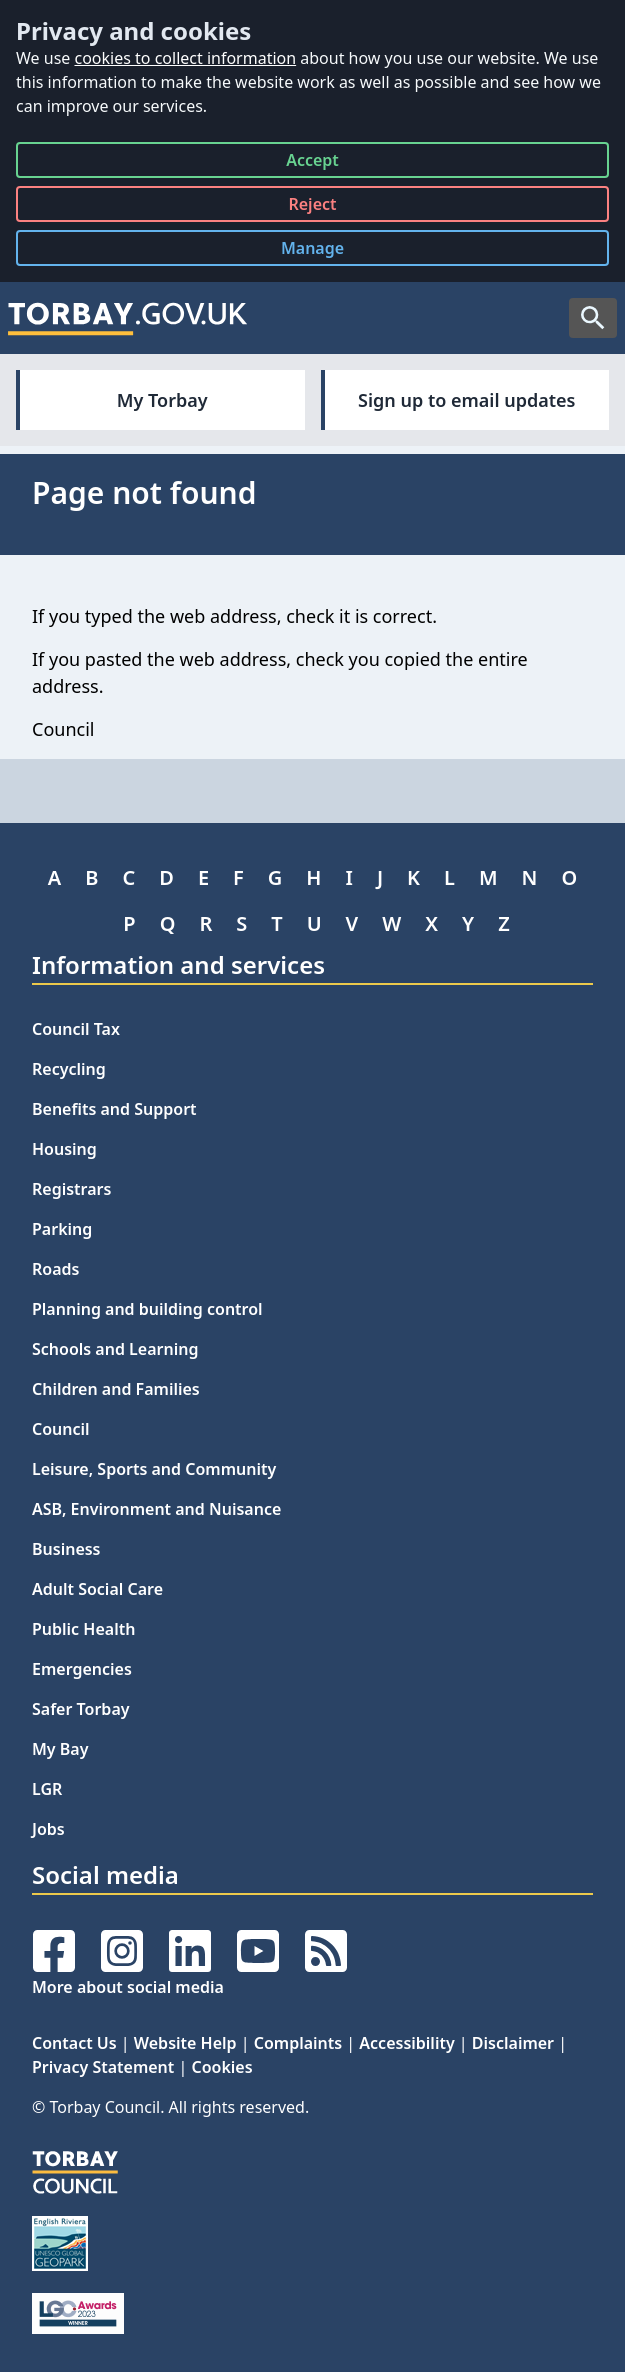 The height and width of the screenshot is (2372, 625). What do you see at coordinates (466, 400) in the screenshot?
I see `Sign up to email updates` at bounding box center [466, 400].